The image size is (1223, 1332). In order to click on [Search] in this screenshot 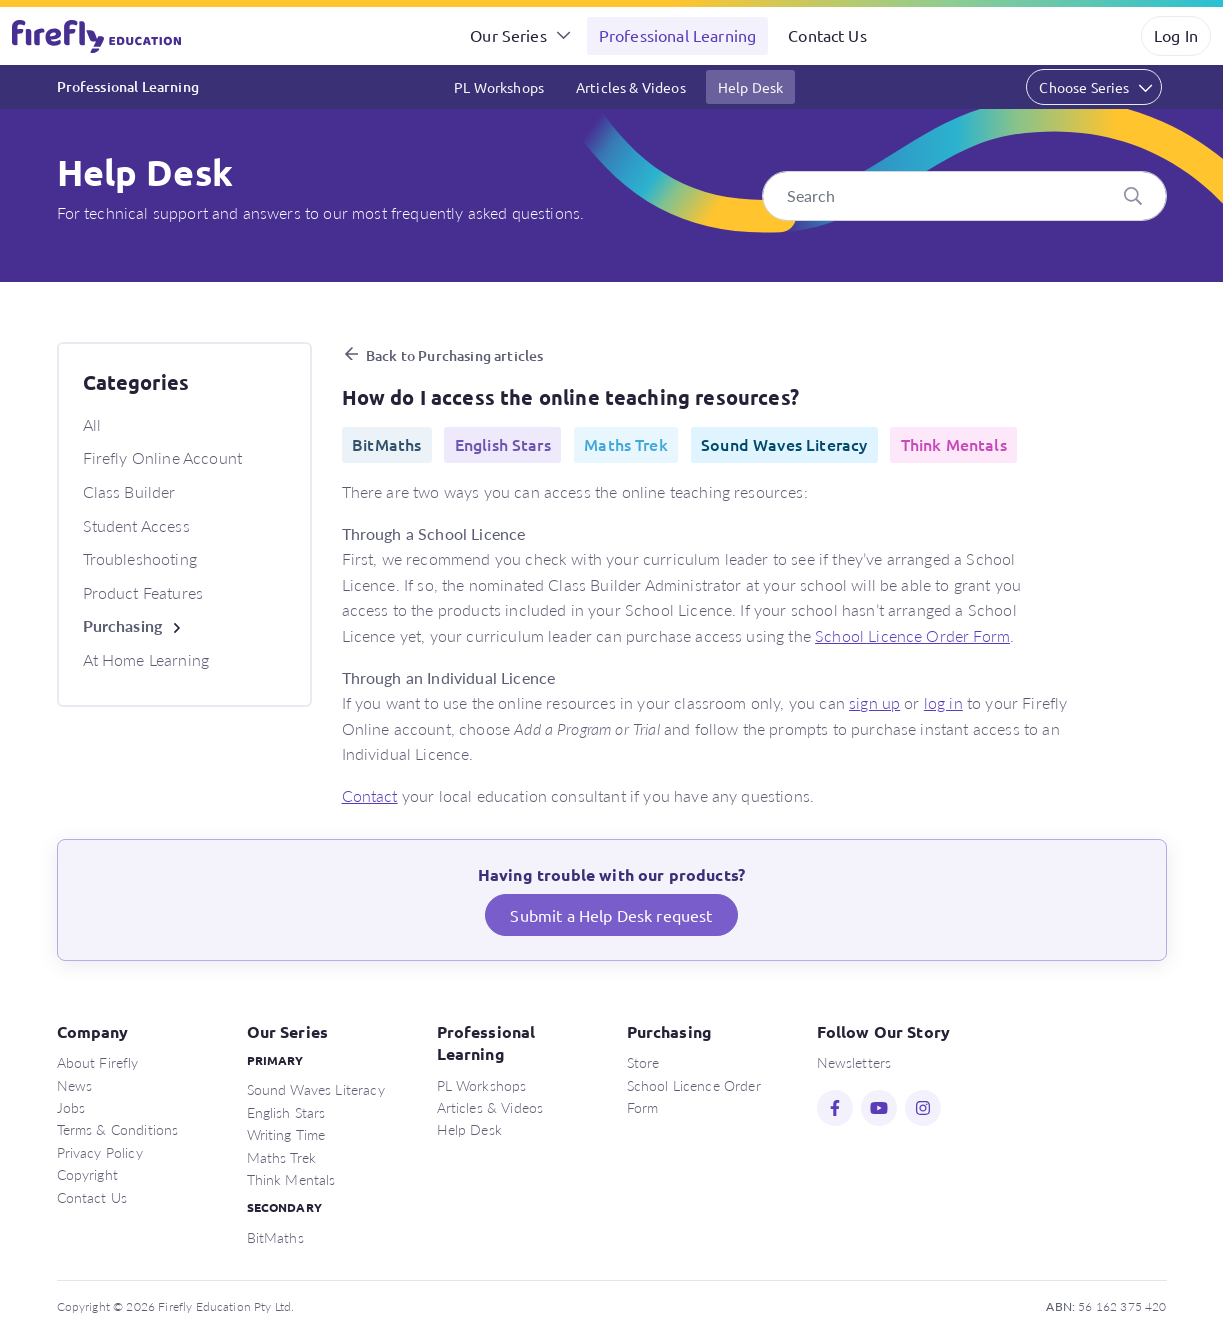, I will do `click(964, 196)`.